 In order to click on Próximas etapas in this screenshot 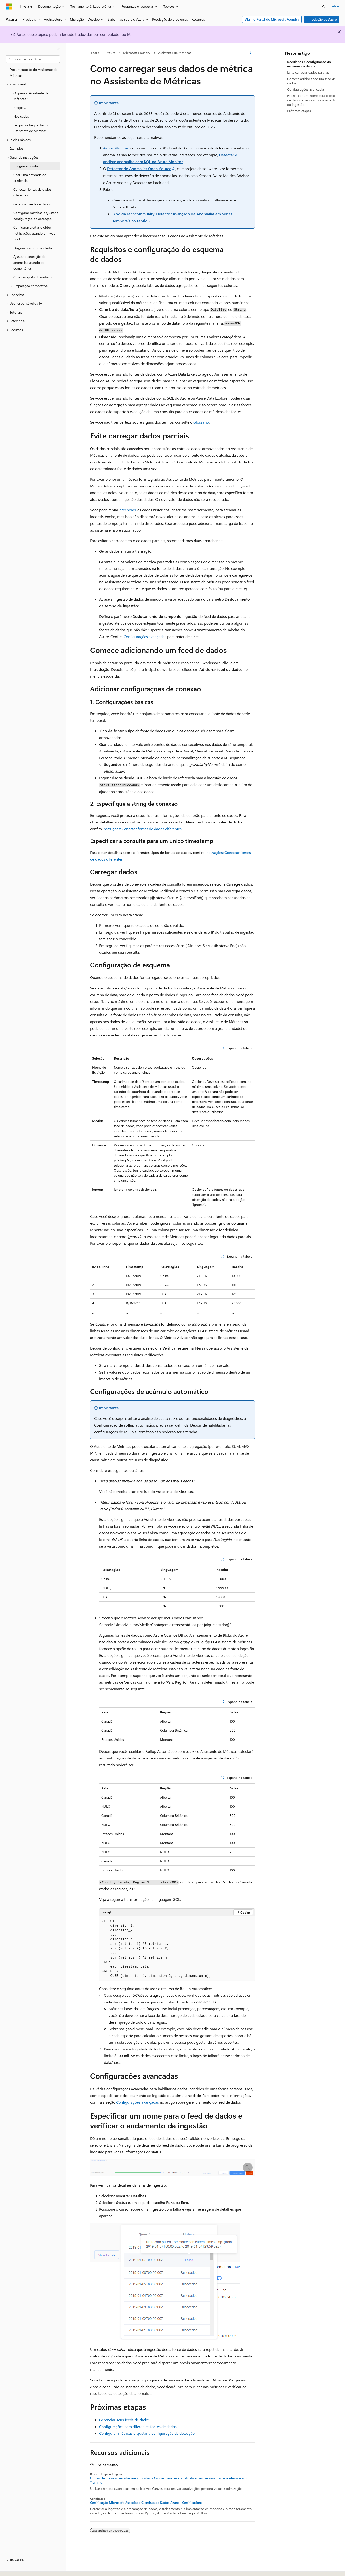, I will do `click(299, 110)`.